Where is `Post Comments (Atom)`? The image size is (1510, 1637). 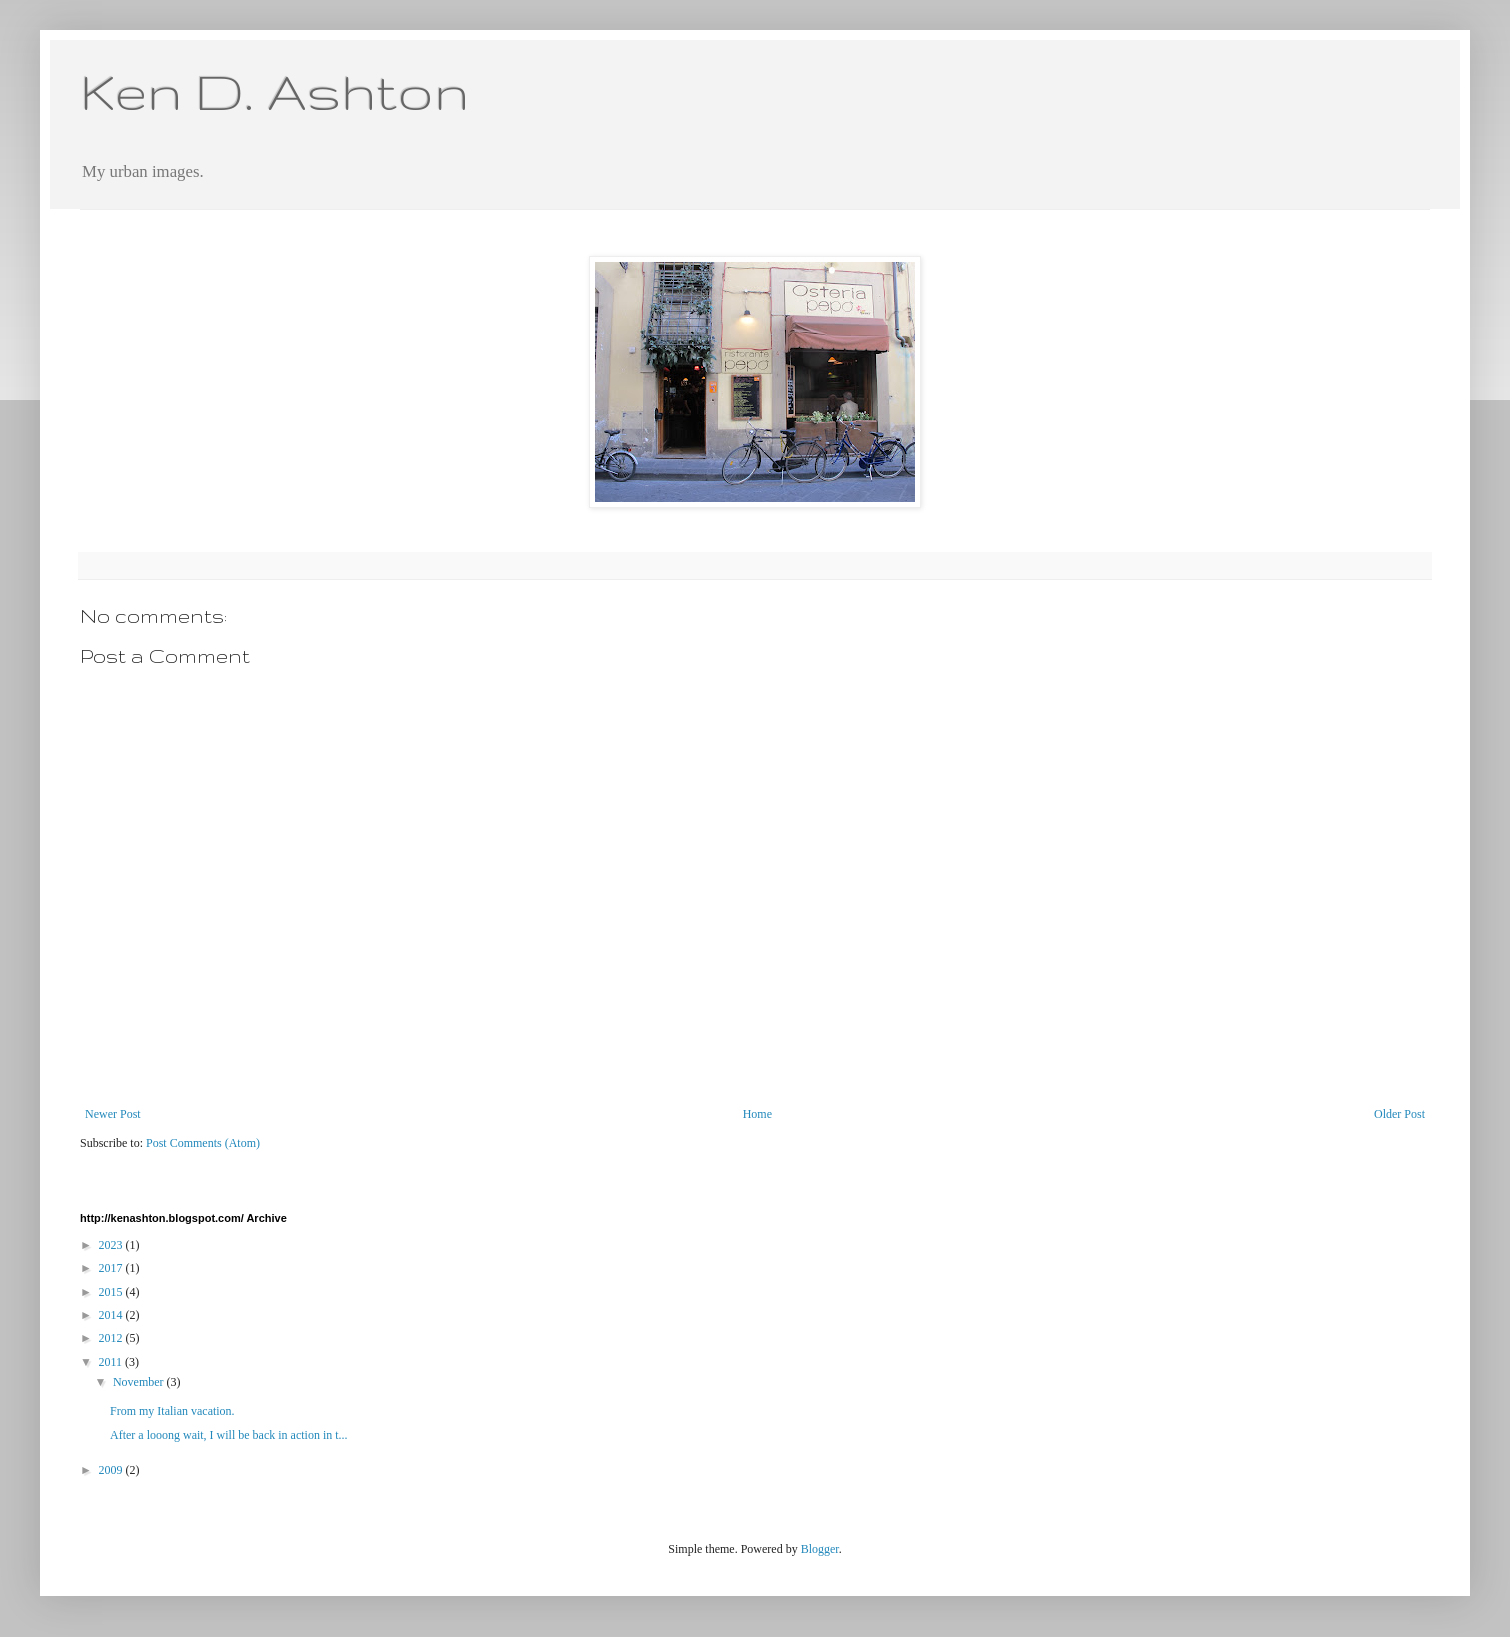 Post Comments (Atom) is located at coordinates (203, 1143).